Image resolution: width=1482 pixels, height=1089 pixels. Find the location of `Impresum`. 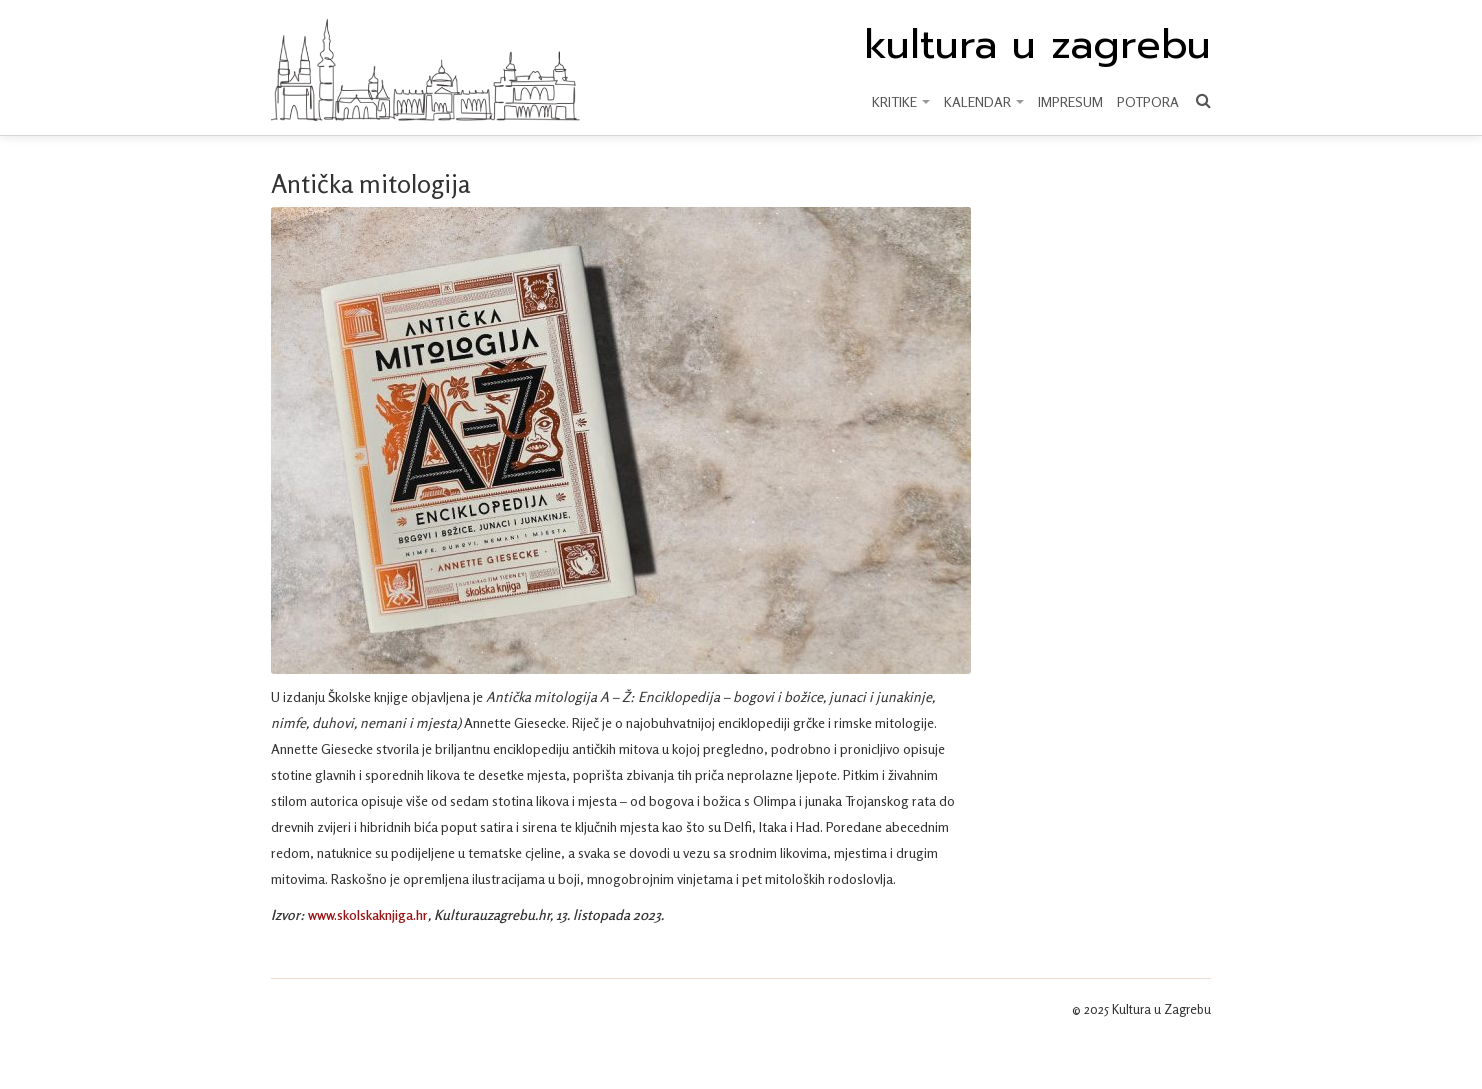

Impresum is located at coordinates (1070, 101).